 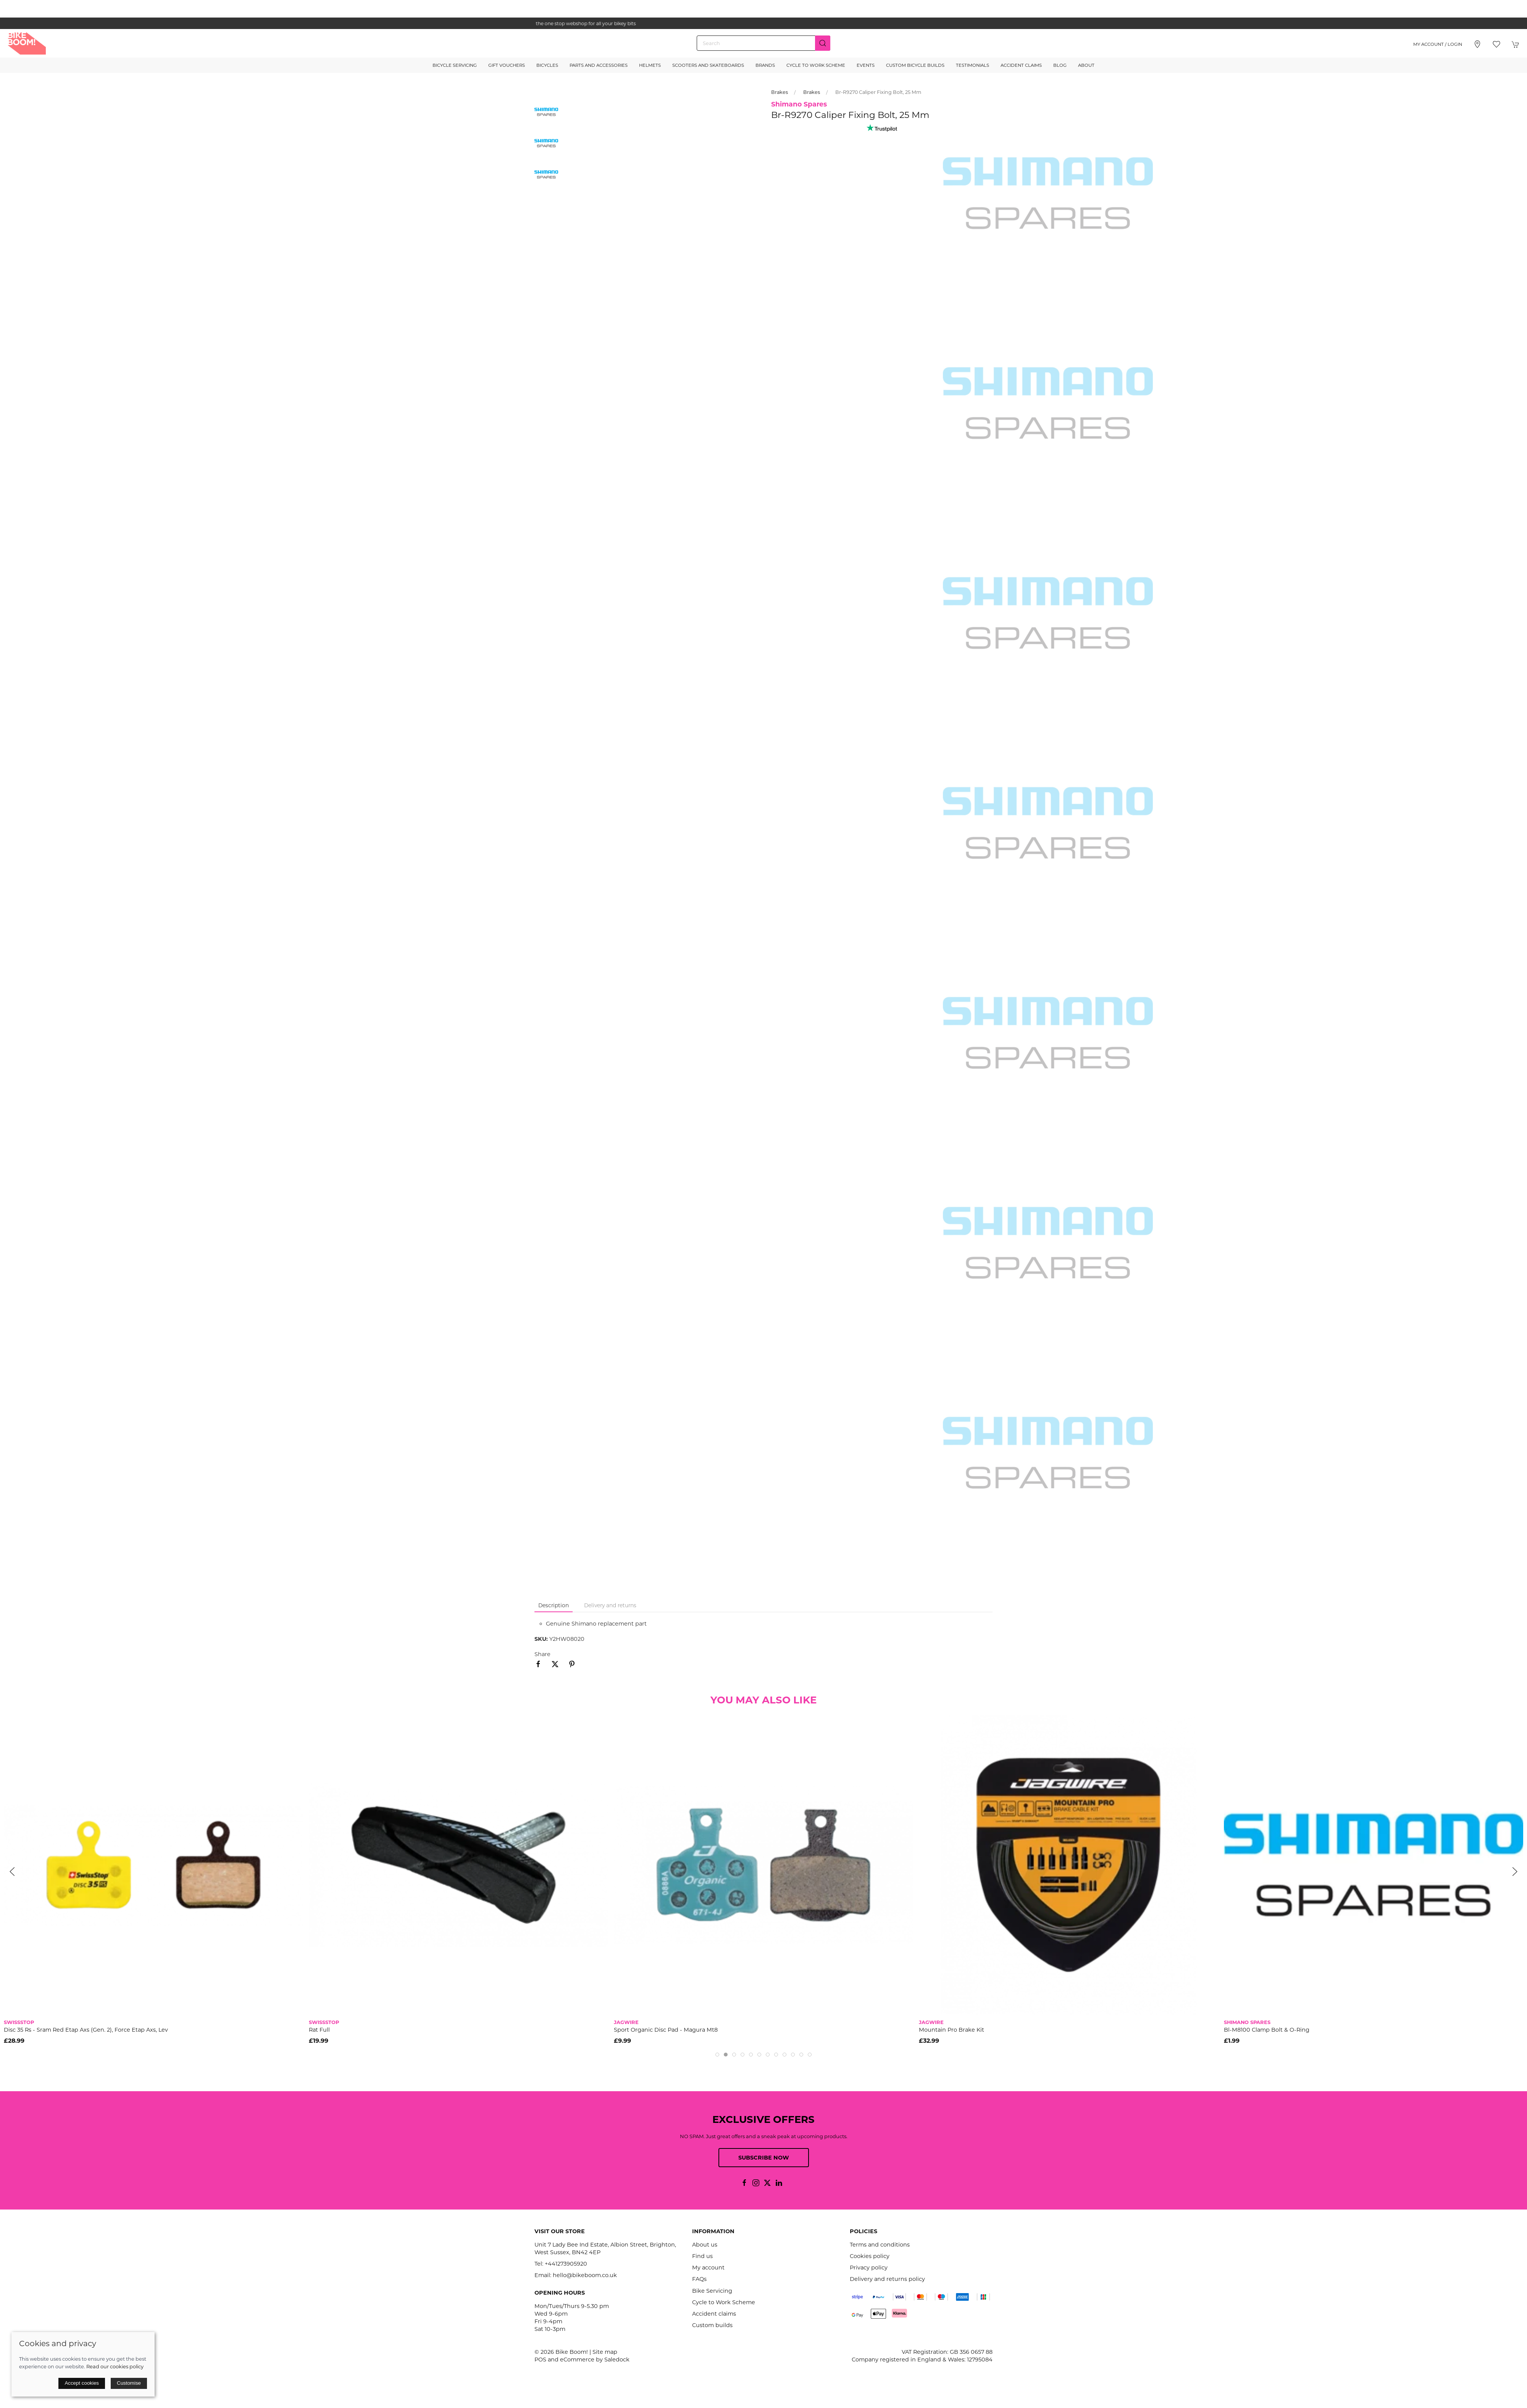 What do you see at coordinates (869, 2256) in the screenshot?
I see `Cookies policy` at bounding box center [869, 2256].